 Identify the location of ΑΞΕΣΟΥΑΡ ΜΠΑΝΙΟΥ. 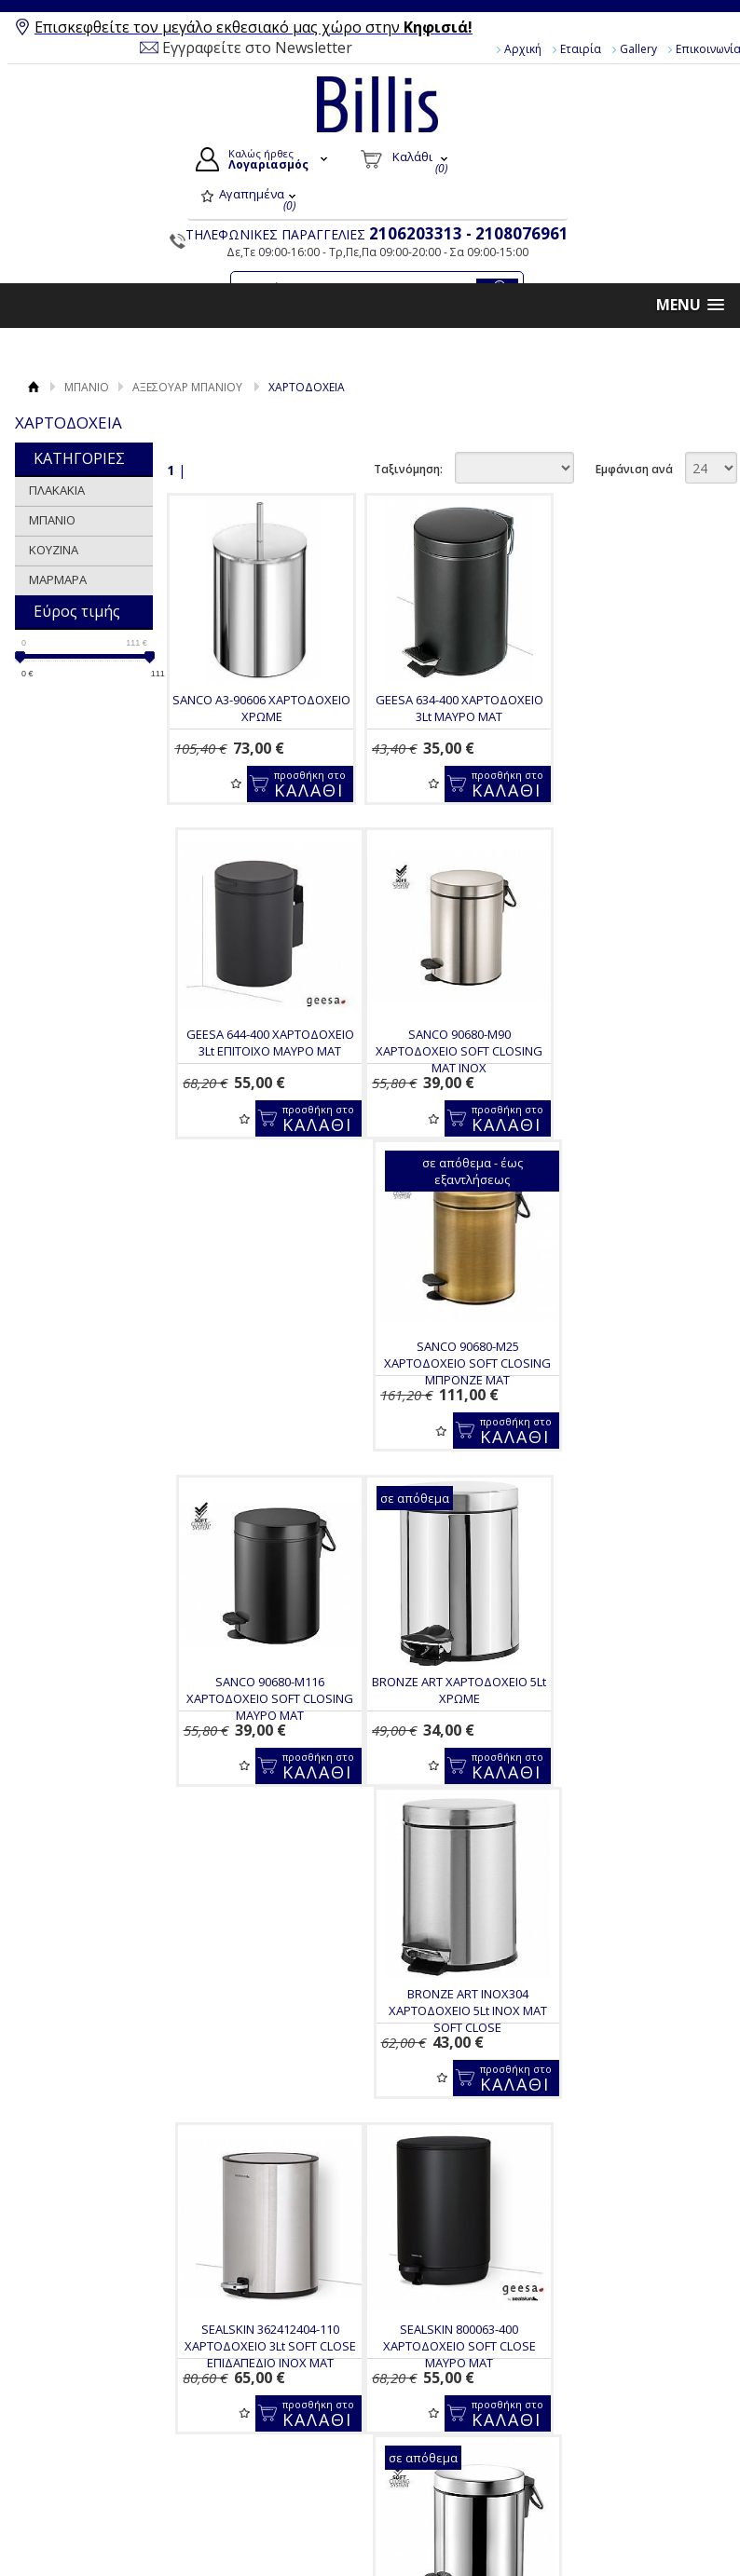
(187, 387).